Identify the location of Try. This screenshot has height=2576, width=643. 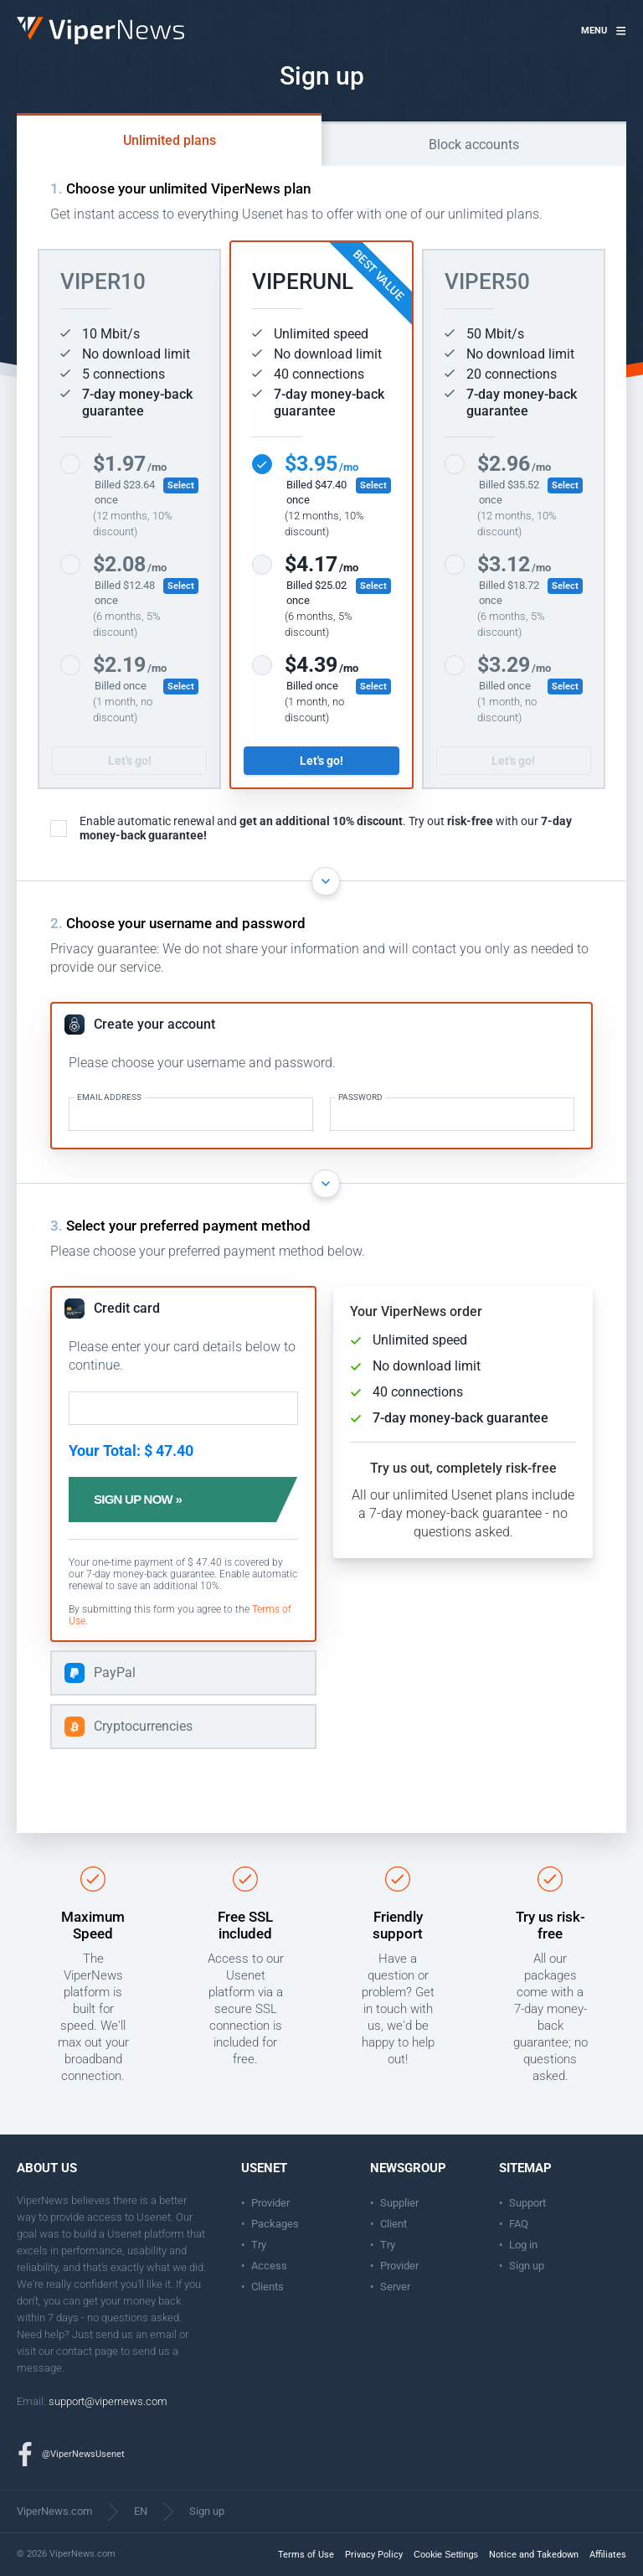
(258, 2244).